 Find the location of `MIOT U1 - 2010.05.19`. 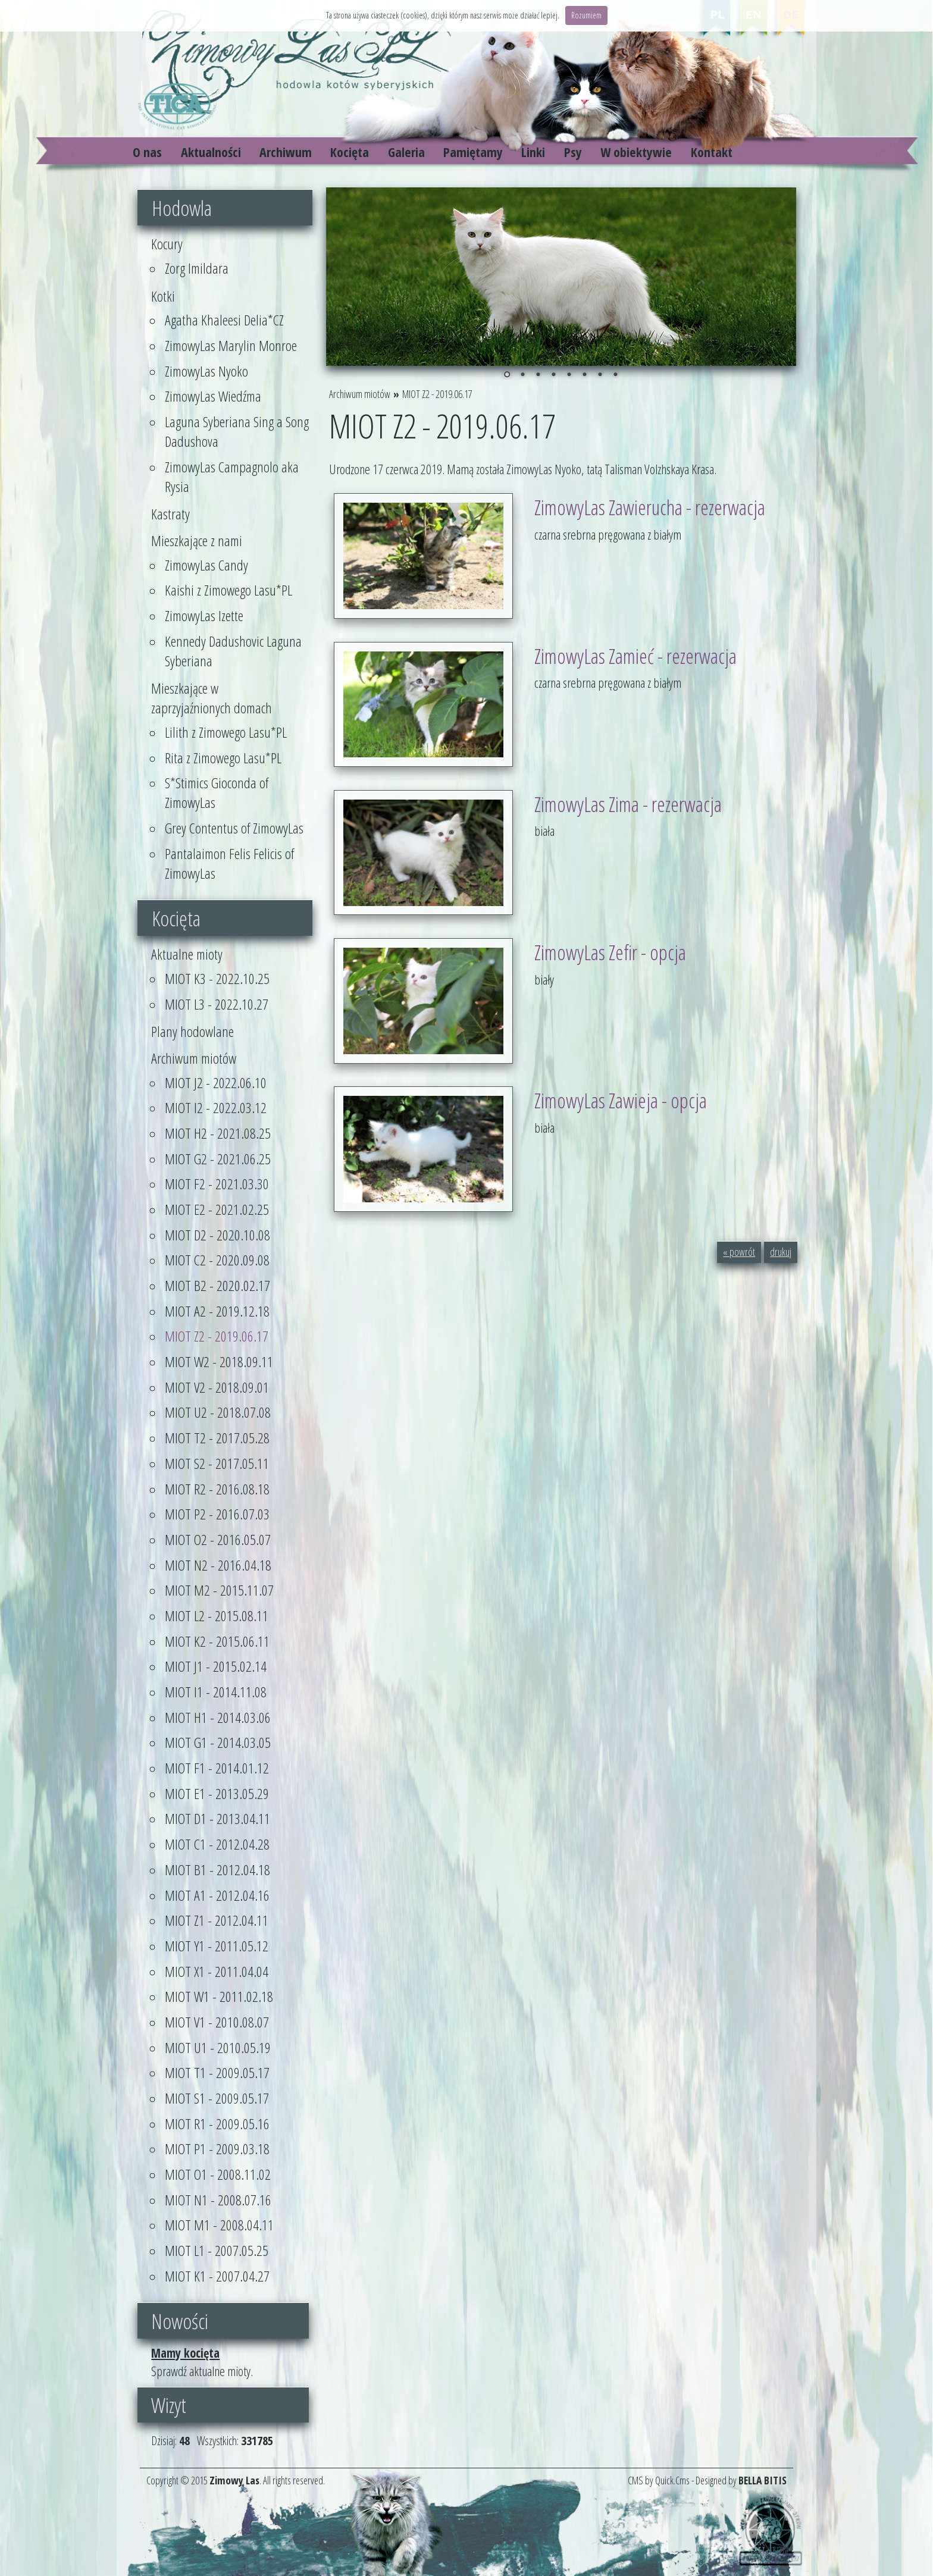

MIOT U1 - 2010.05.19 is located at coordinates (218, 2047).